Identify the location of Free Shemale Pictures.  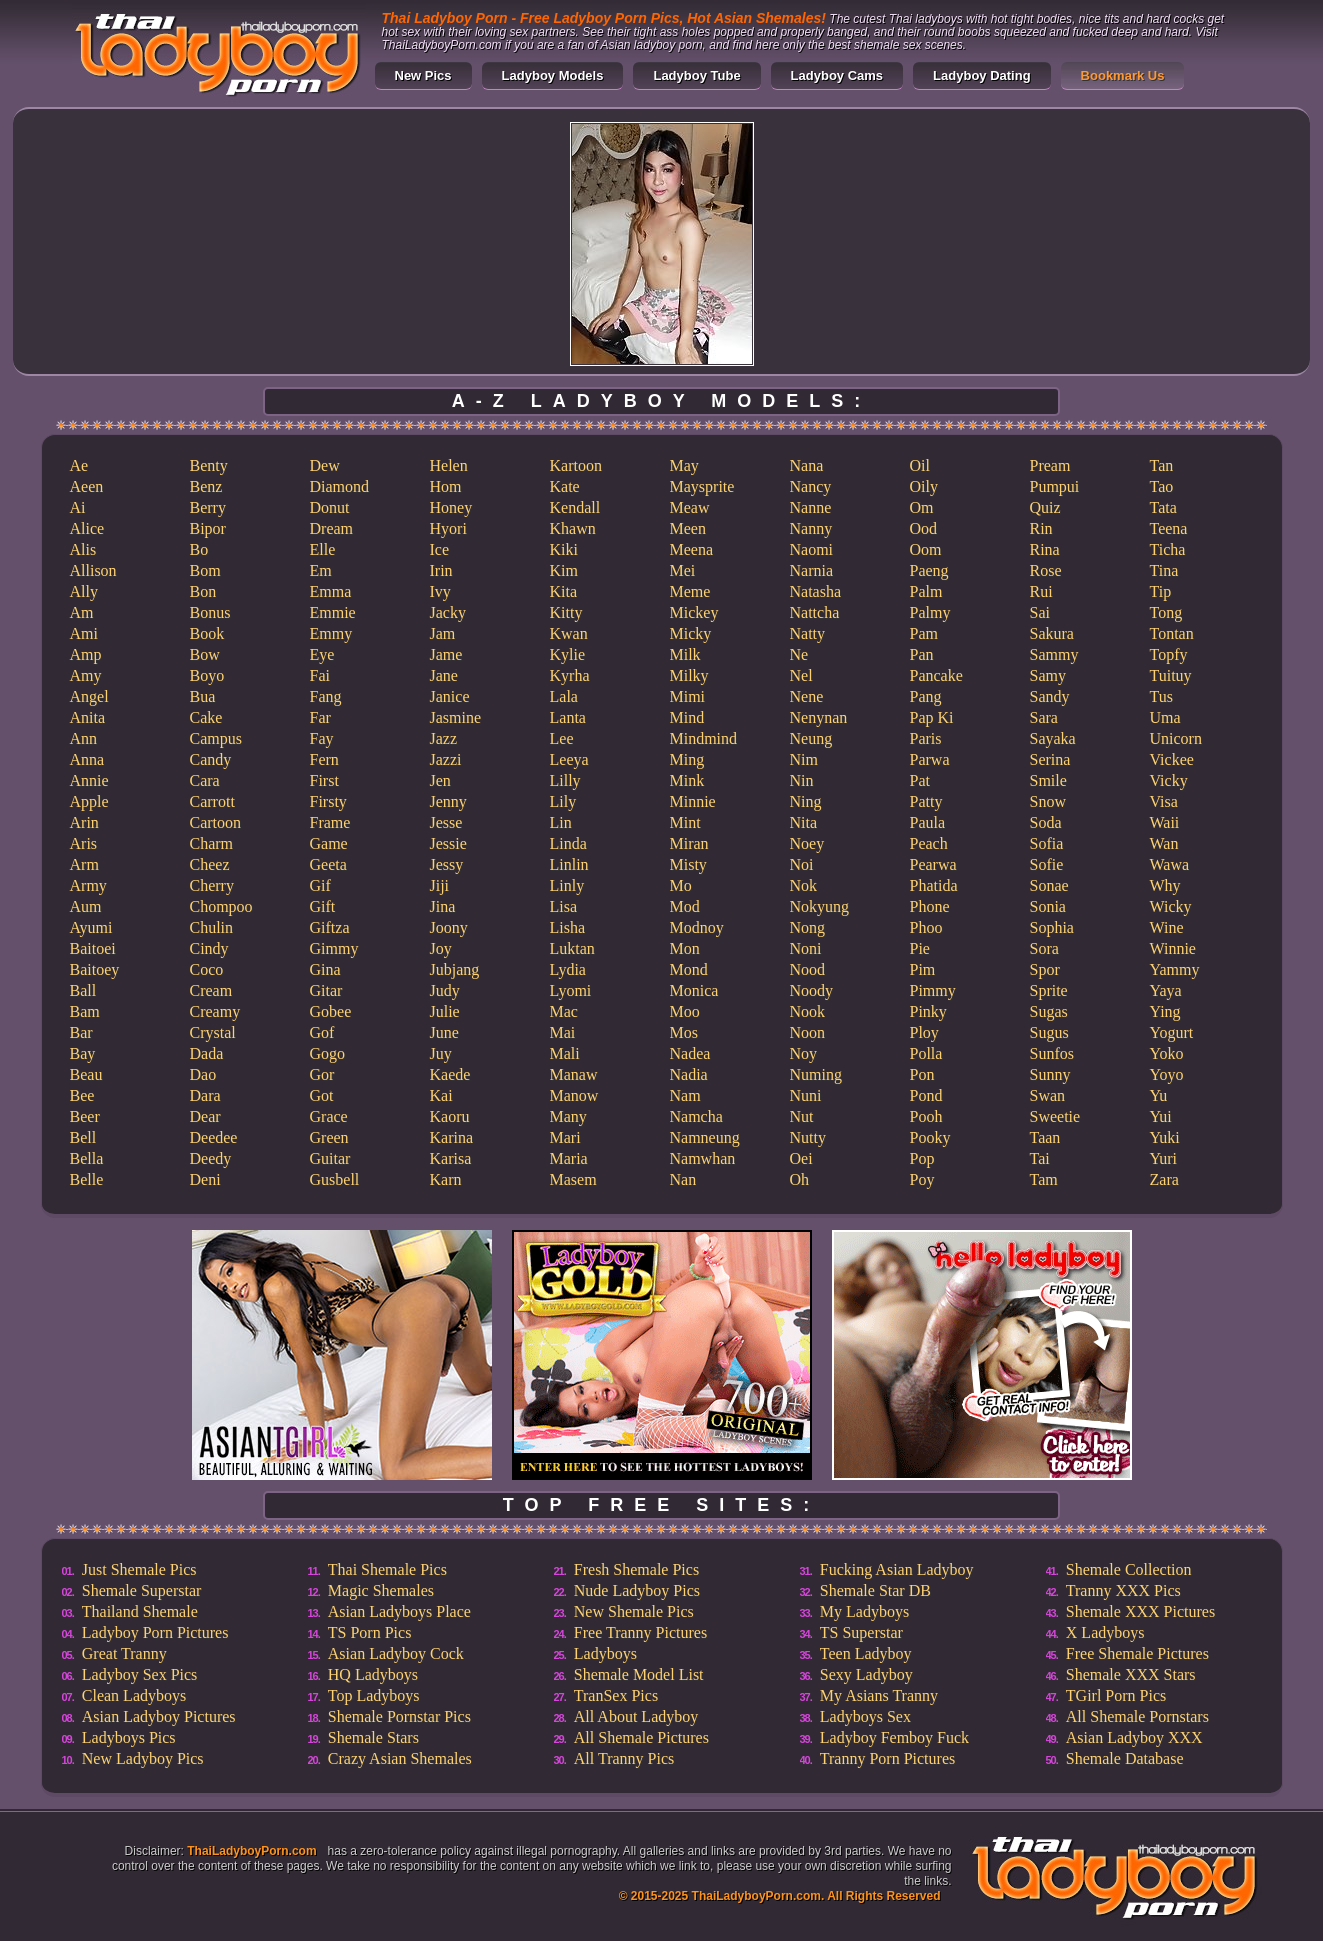
(1137, 1653).